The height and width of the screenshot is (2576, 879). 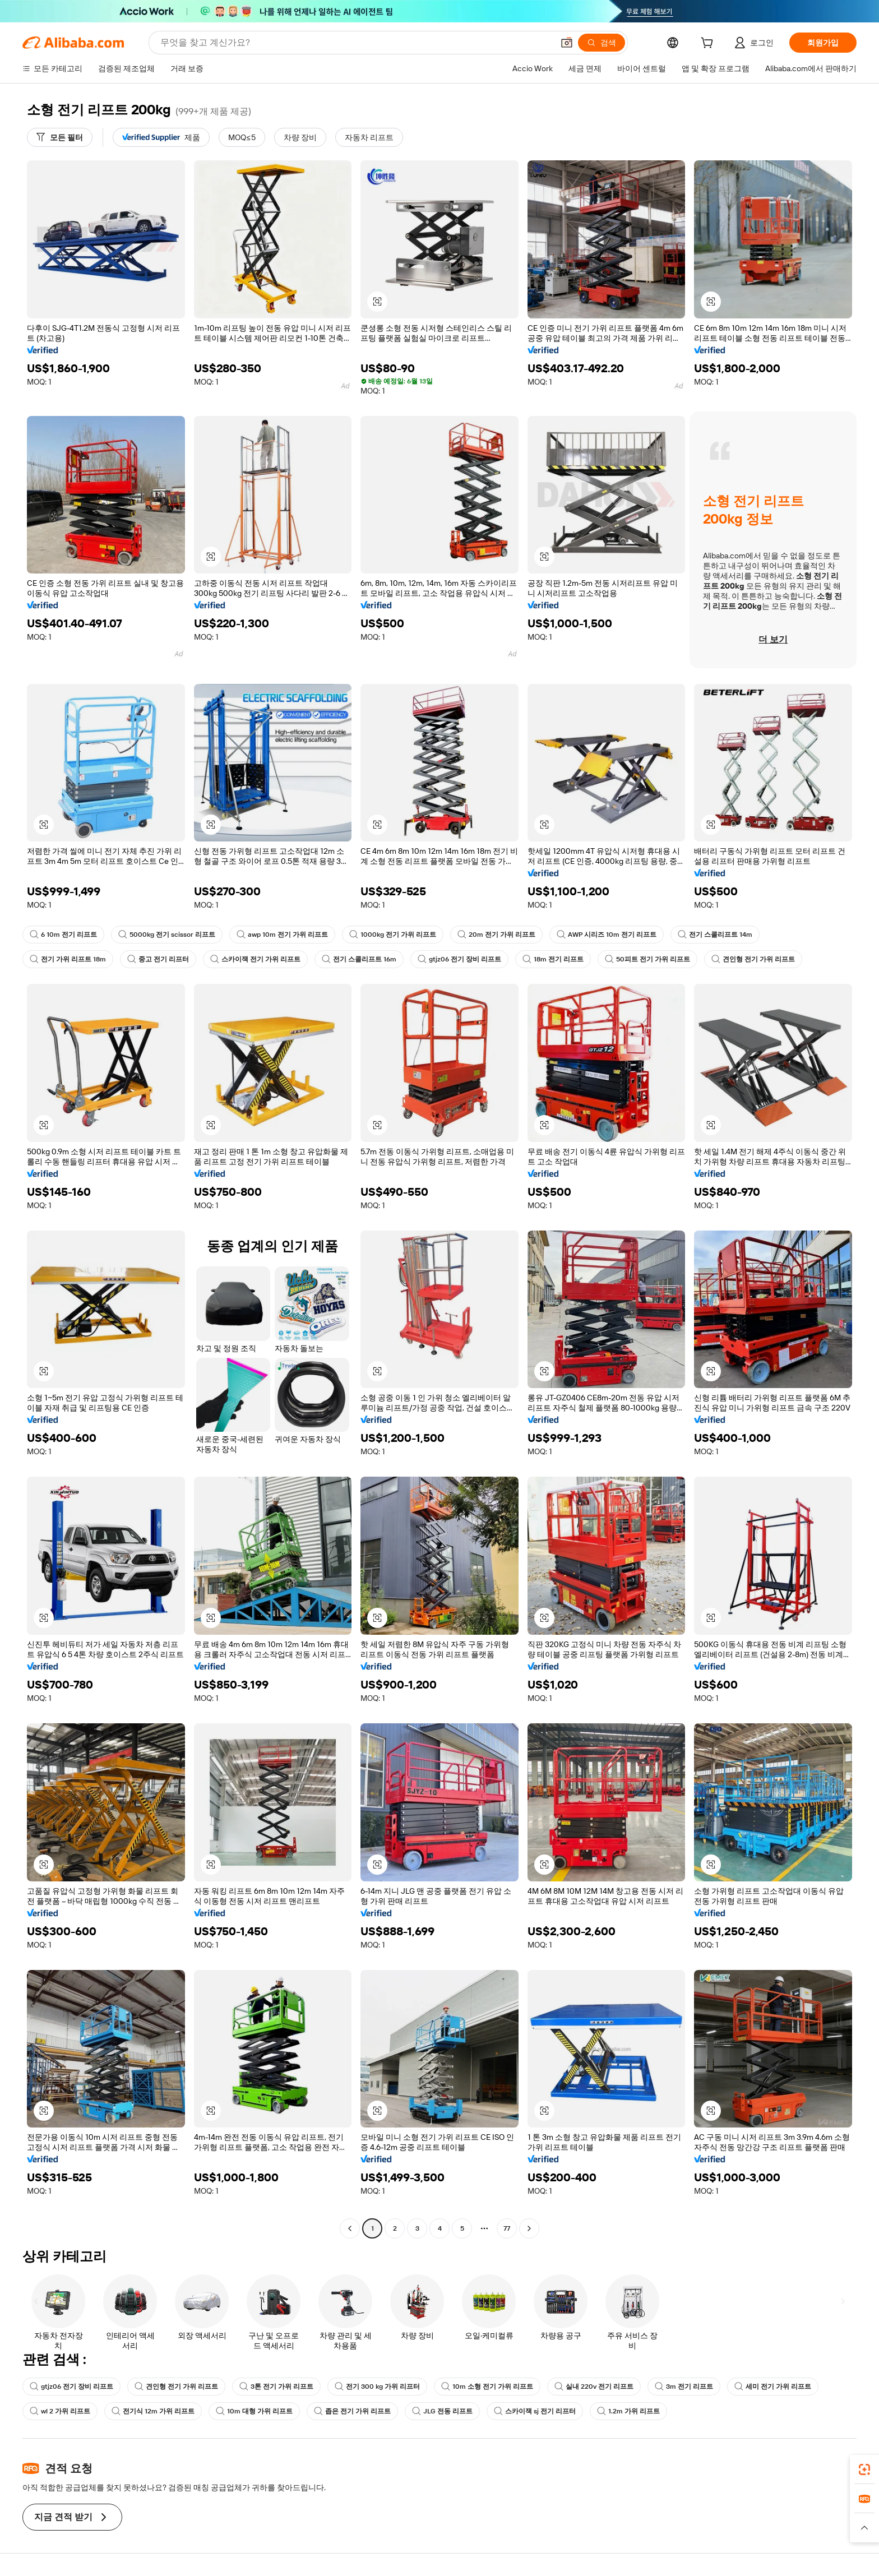 I want to click on [Go to next page], so click(x=529, y=2228).